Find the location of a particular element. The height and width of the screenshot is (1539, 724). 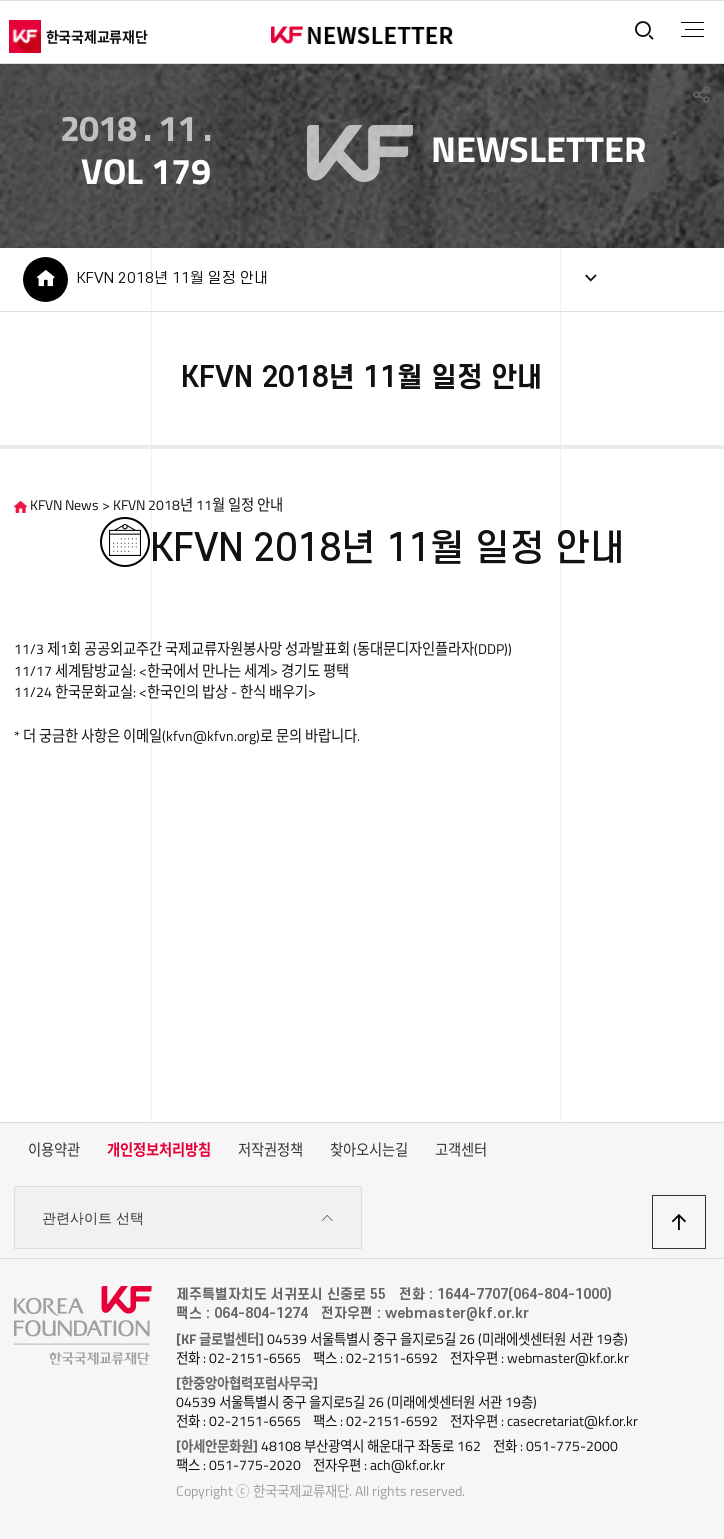

찾아오시는길 is located at coordinates (369, 1150).